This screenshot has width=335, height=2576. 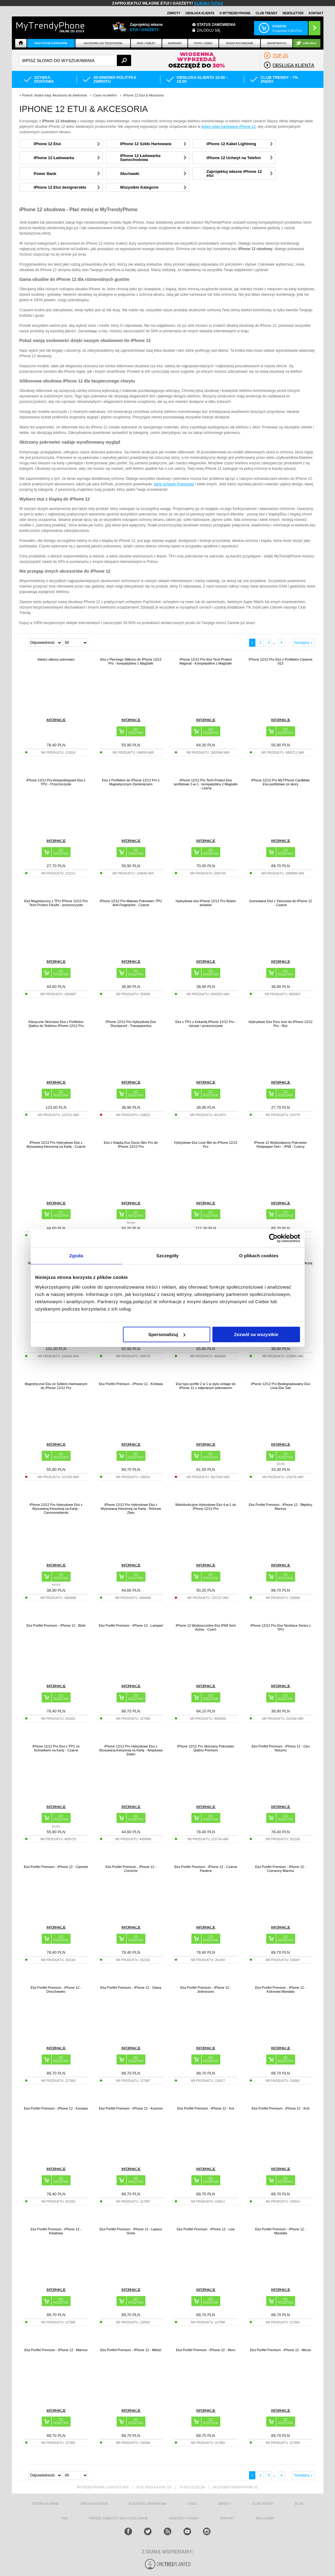 I want to click on Kontakt, so click(x=316, y=13).